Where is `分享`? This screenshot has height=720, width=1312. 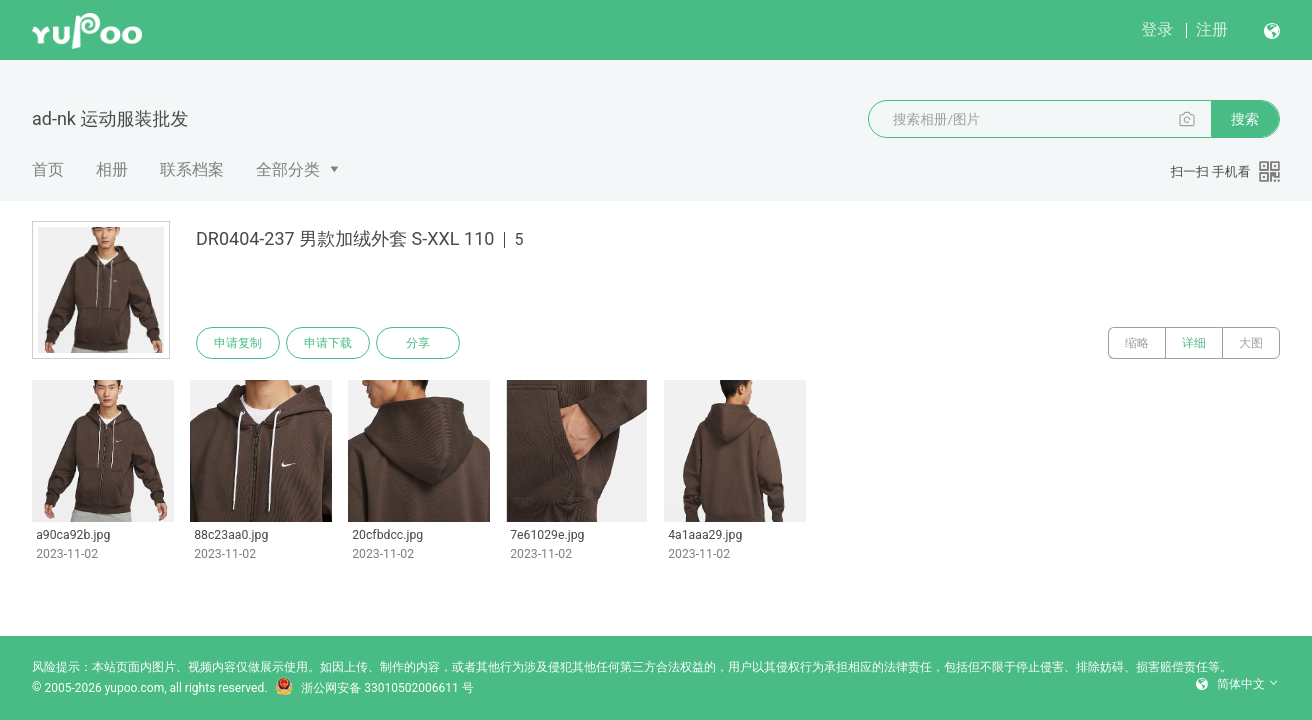
分享 is located at coordinates (418, 343).